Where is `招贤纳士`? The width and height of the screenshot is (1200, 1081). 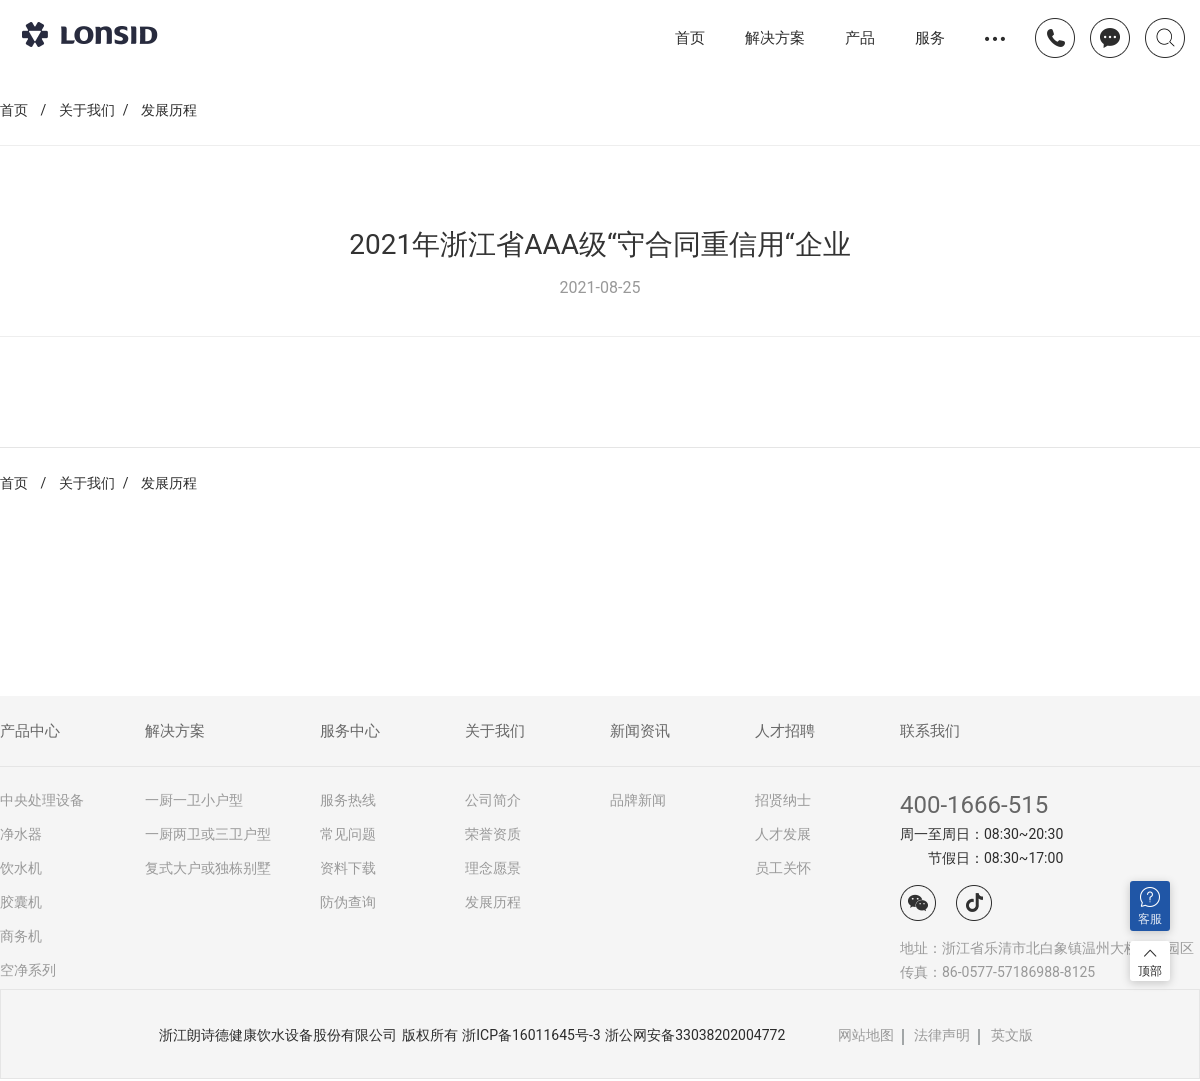 招贤纳士 is located at coordinates (783, 800).